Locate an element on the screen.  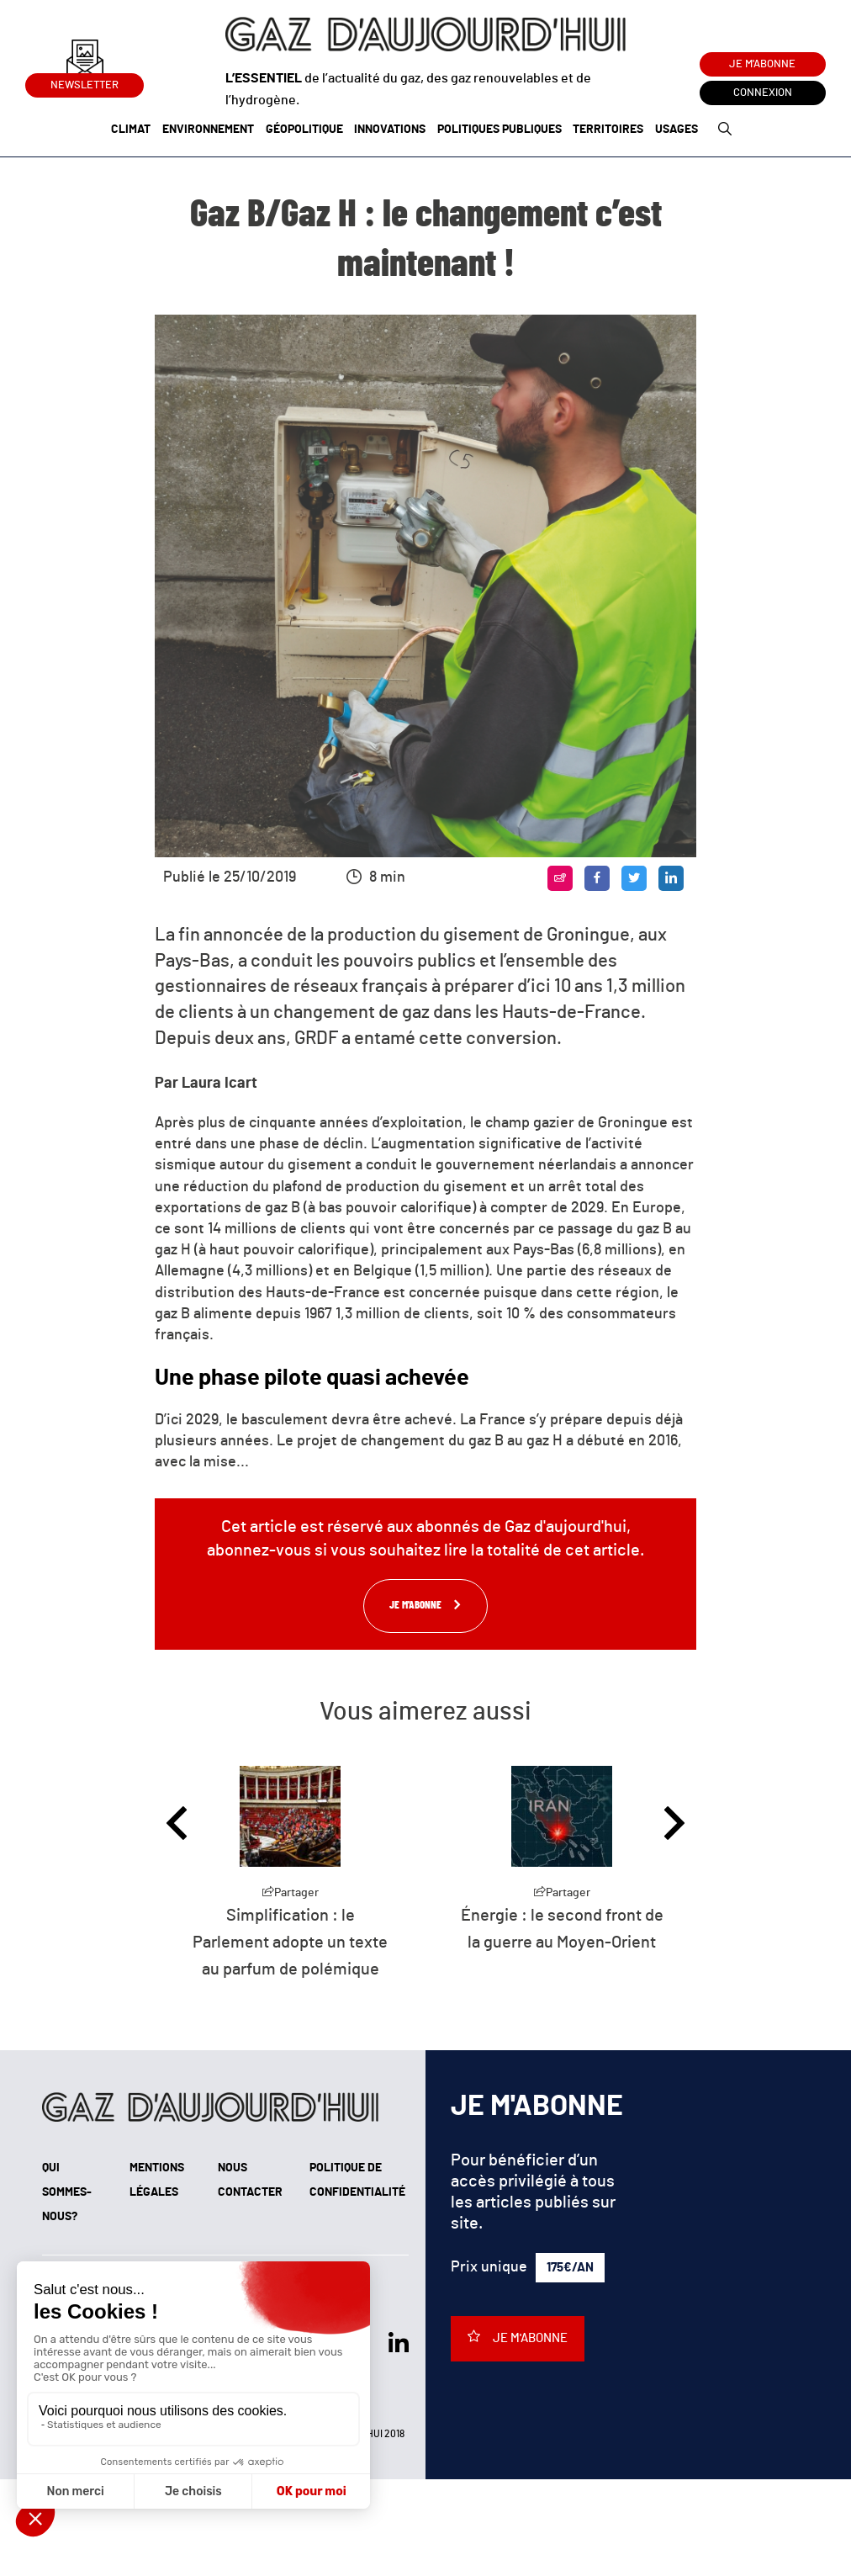
Géopolitique is located at coordinates (304, 129).